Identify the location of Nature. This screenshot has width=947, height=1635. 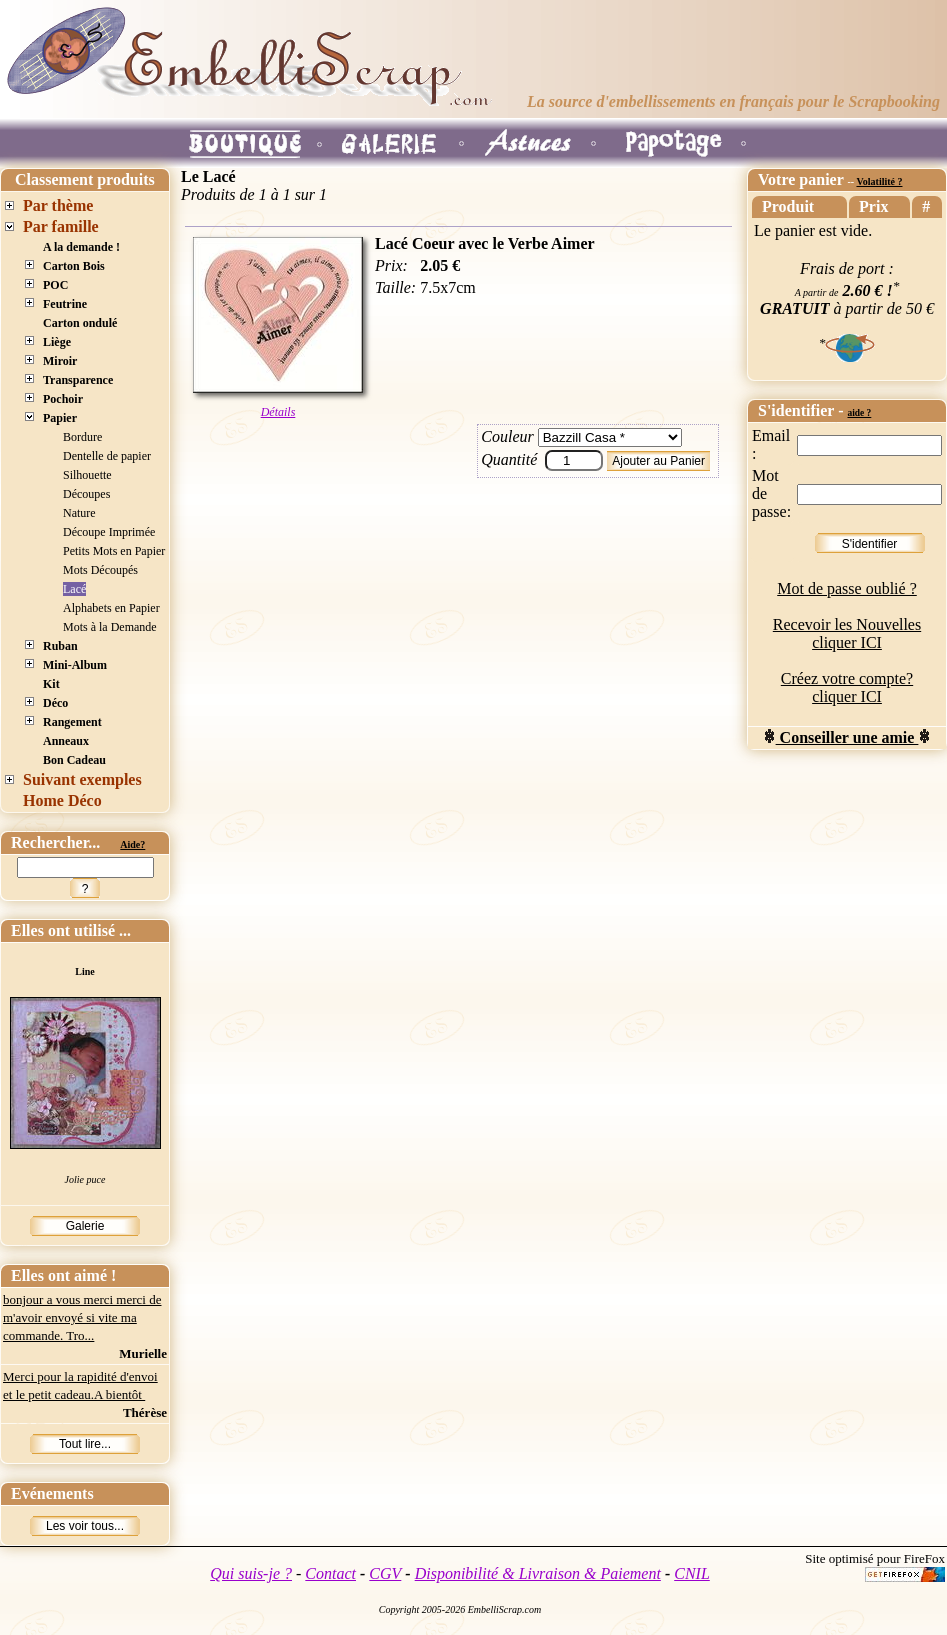
(79, 513).